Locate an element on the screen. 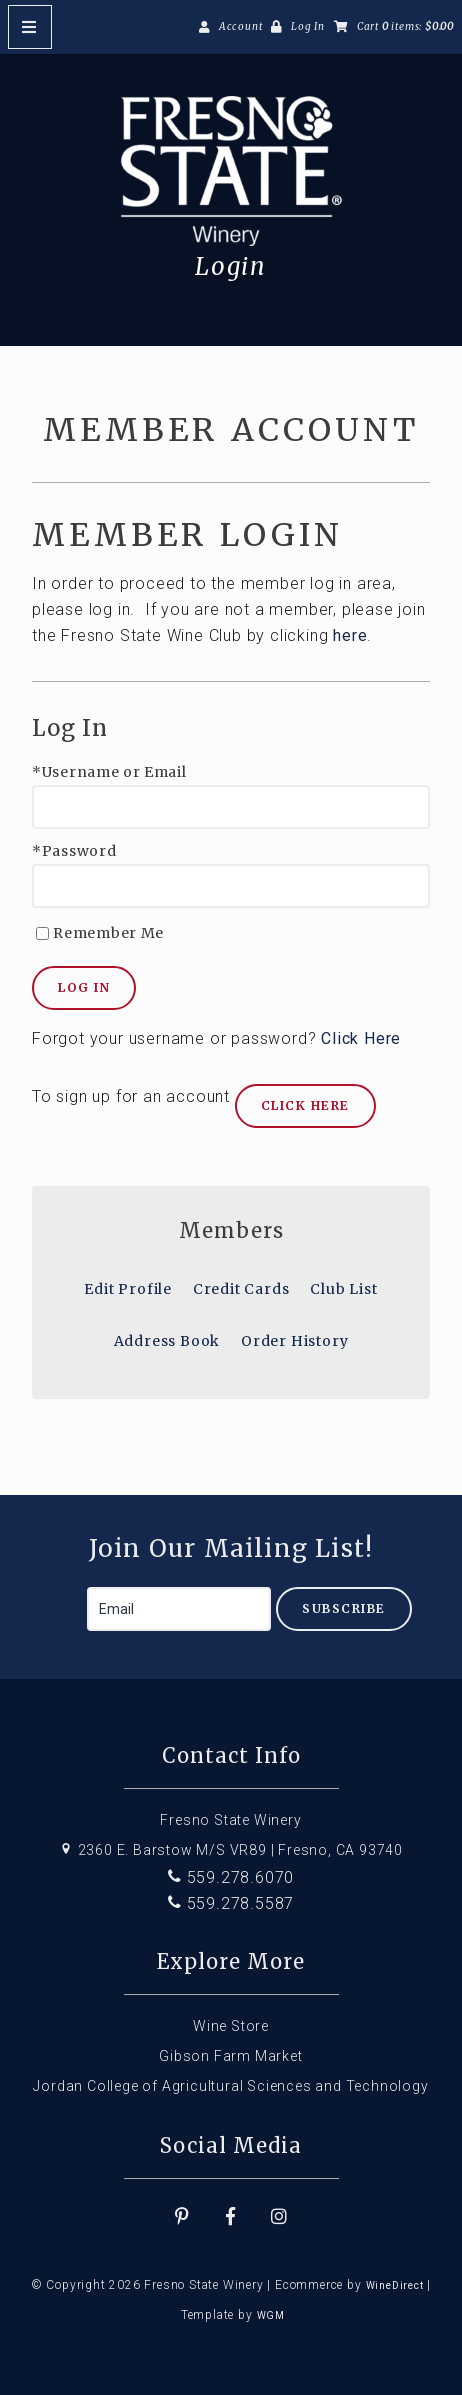 The height and width of the screenshot is (2395, 462). [Mobile Nav Button] is located at coordinates (30, 27).